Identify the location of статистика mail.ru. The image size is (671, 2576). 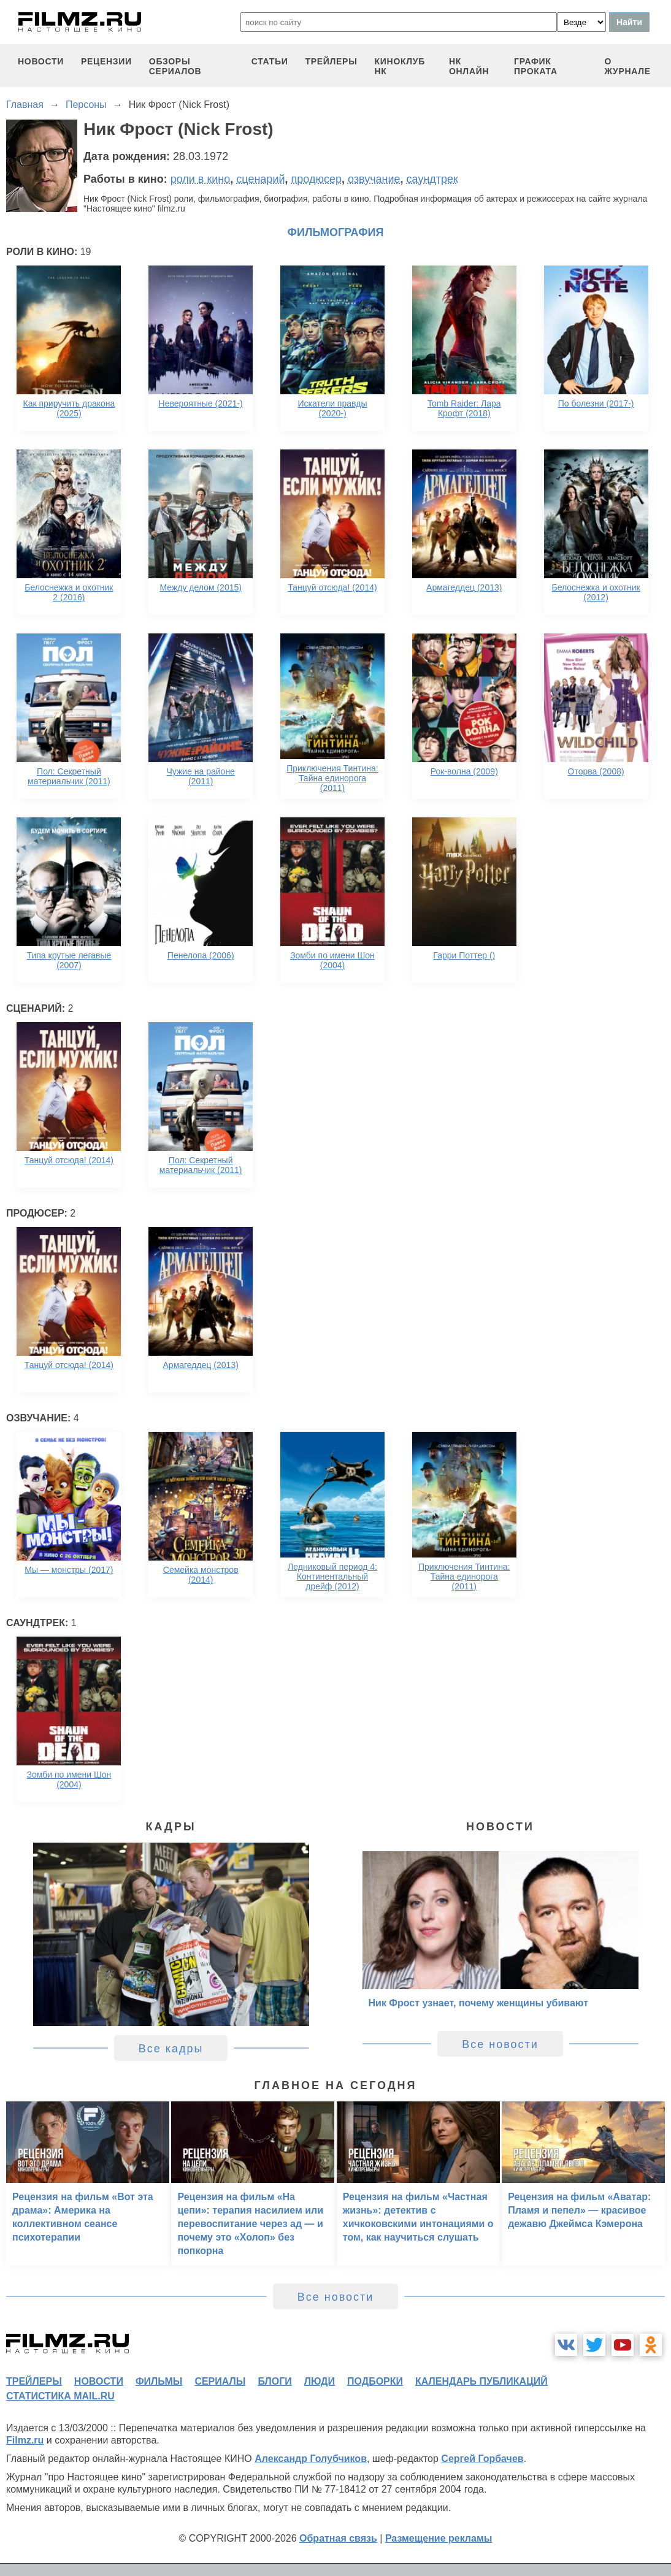
(60, 2396).